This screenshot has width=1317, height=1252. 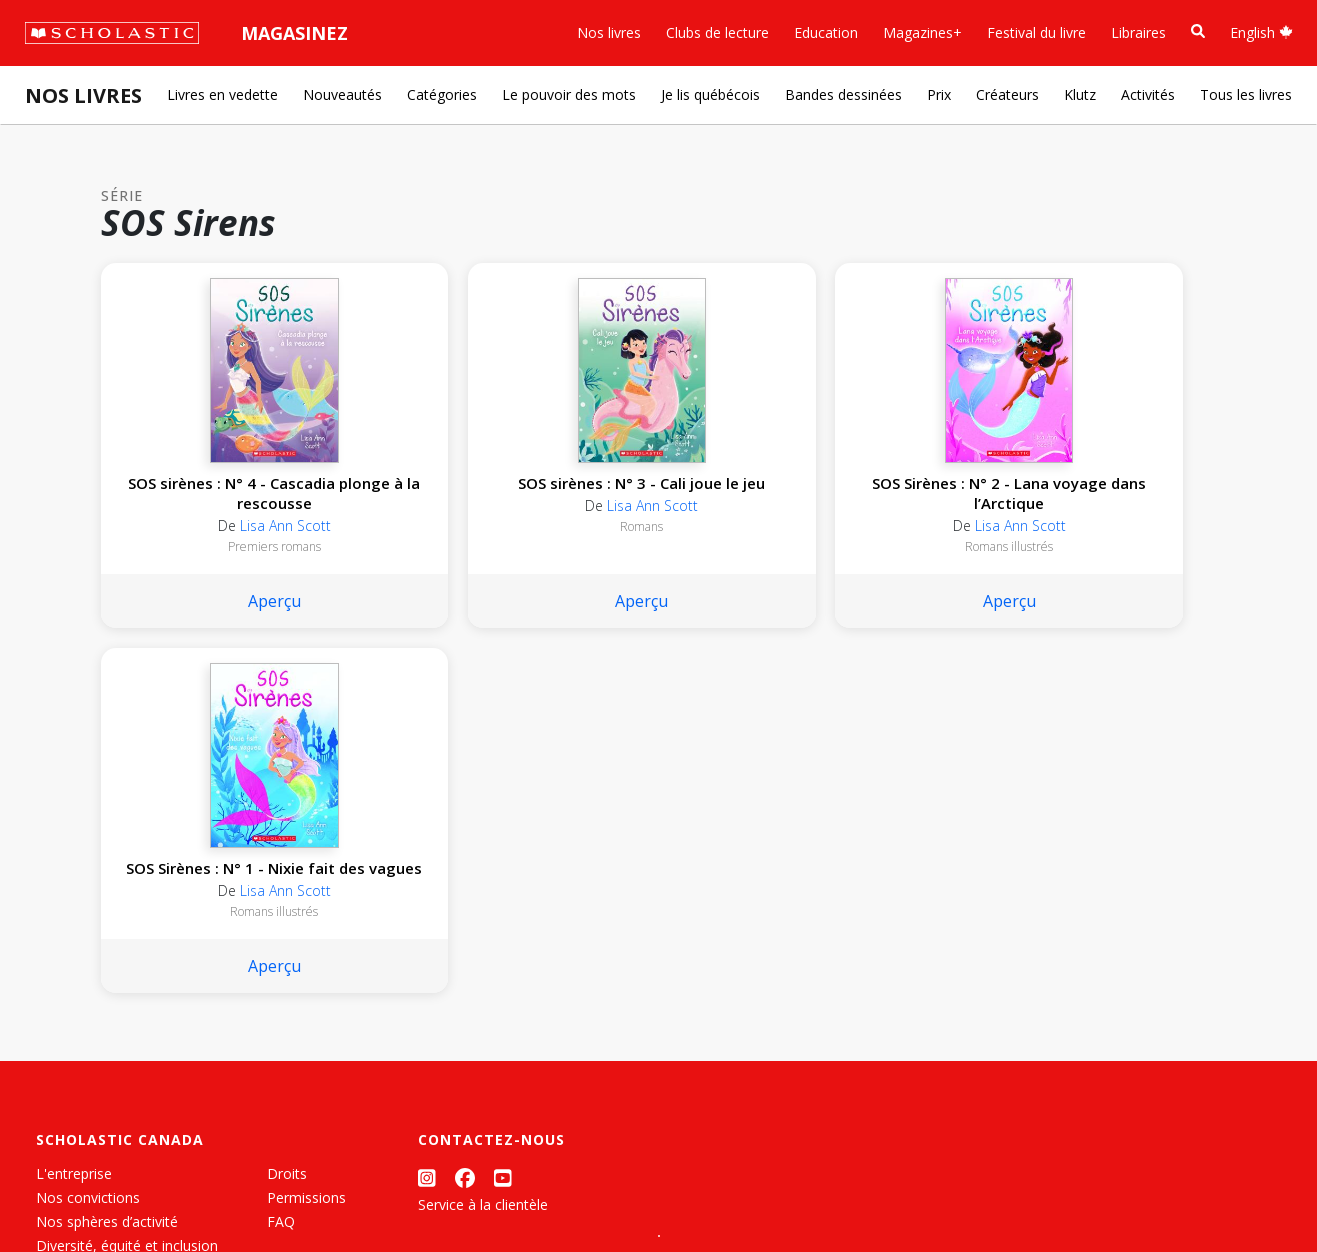 I want to click on Créateurs, so click(x=1007, y=94).